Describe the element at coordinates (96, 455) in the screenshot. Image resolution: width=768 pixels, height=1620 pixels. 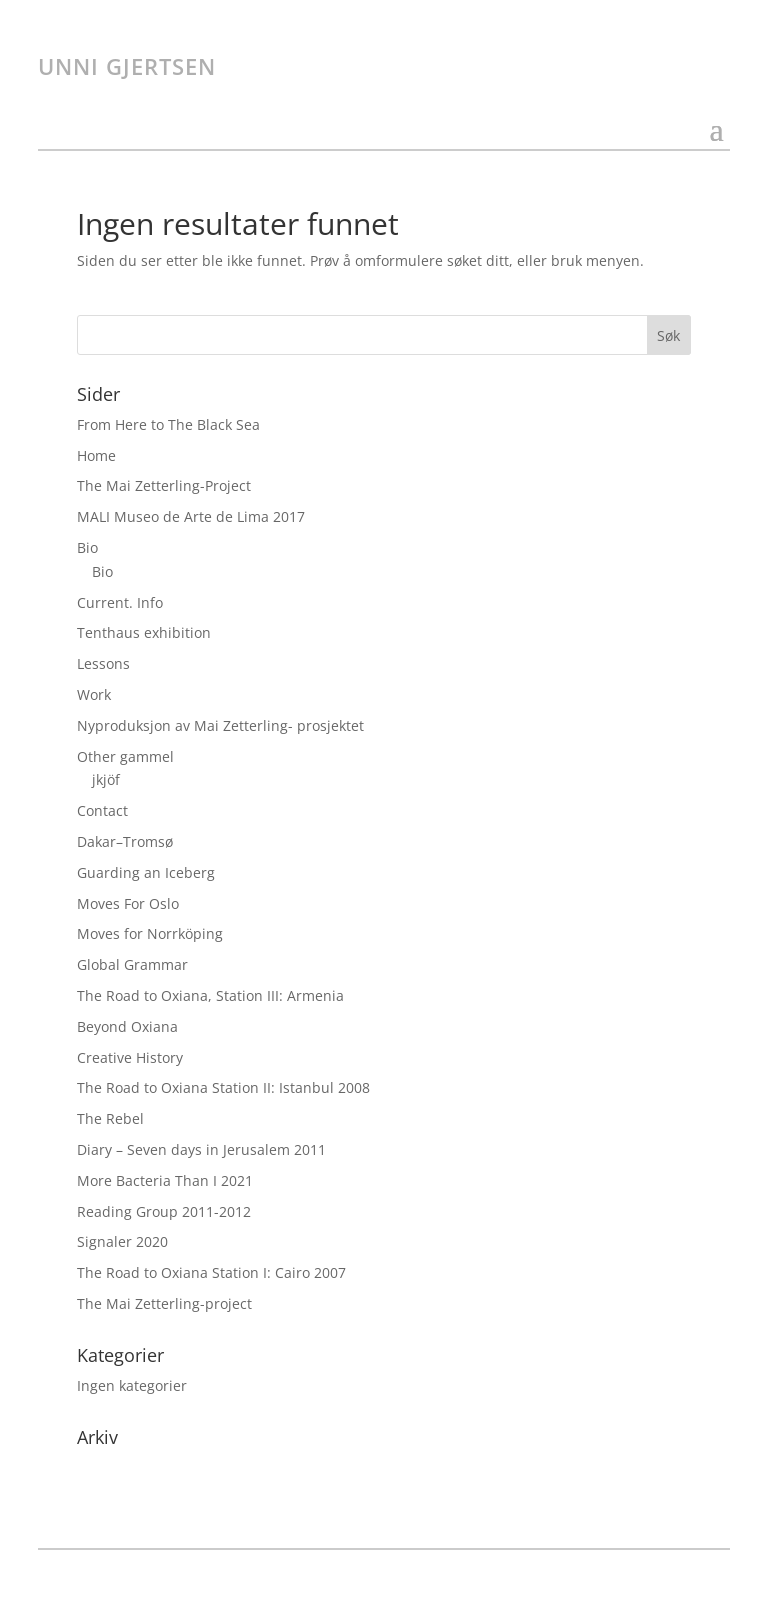
I see `Home` at that location.